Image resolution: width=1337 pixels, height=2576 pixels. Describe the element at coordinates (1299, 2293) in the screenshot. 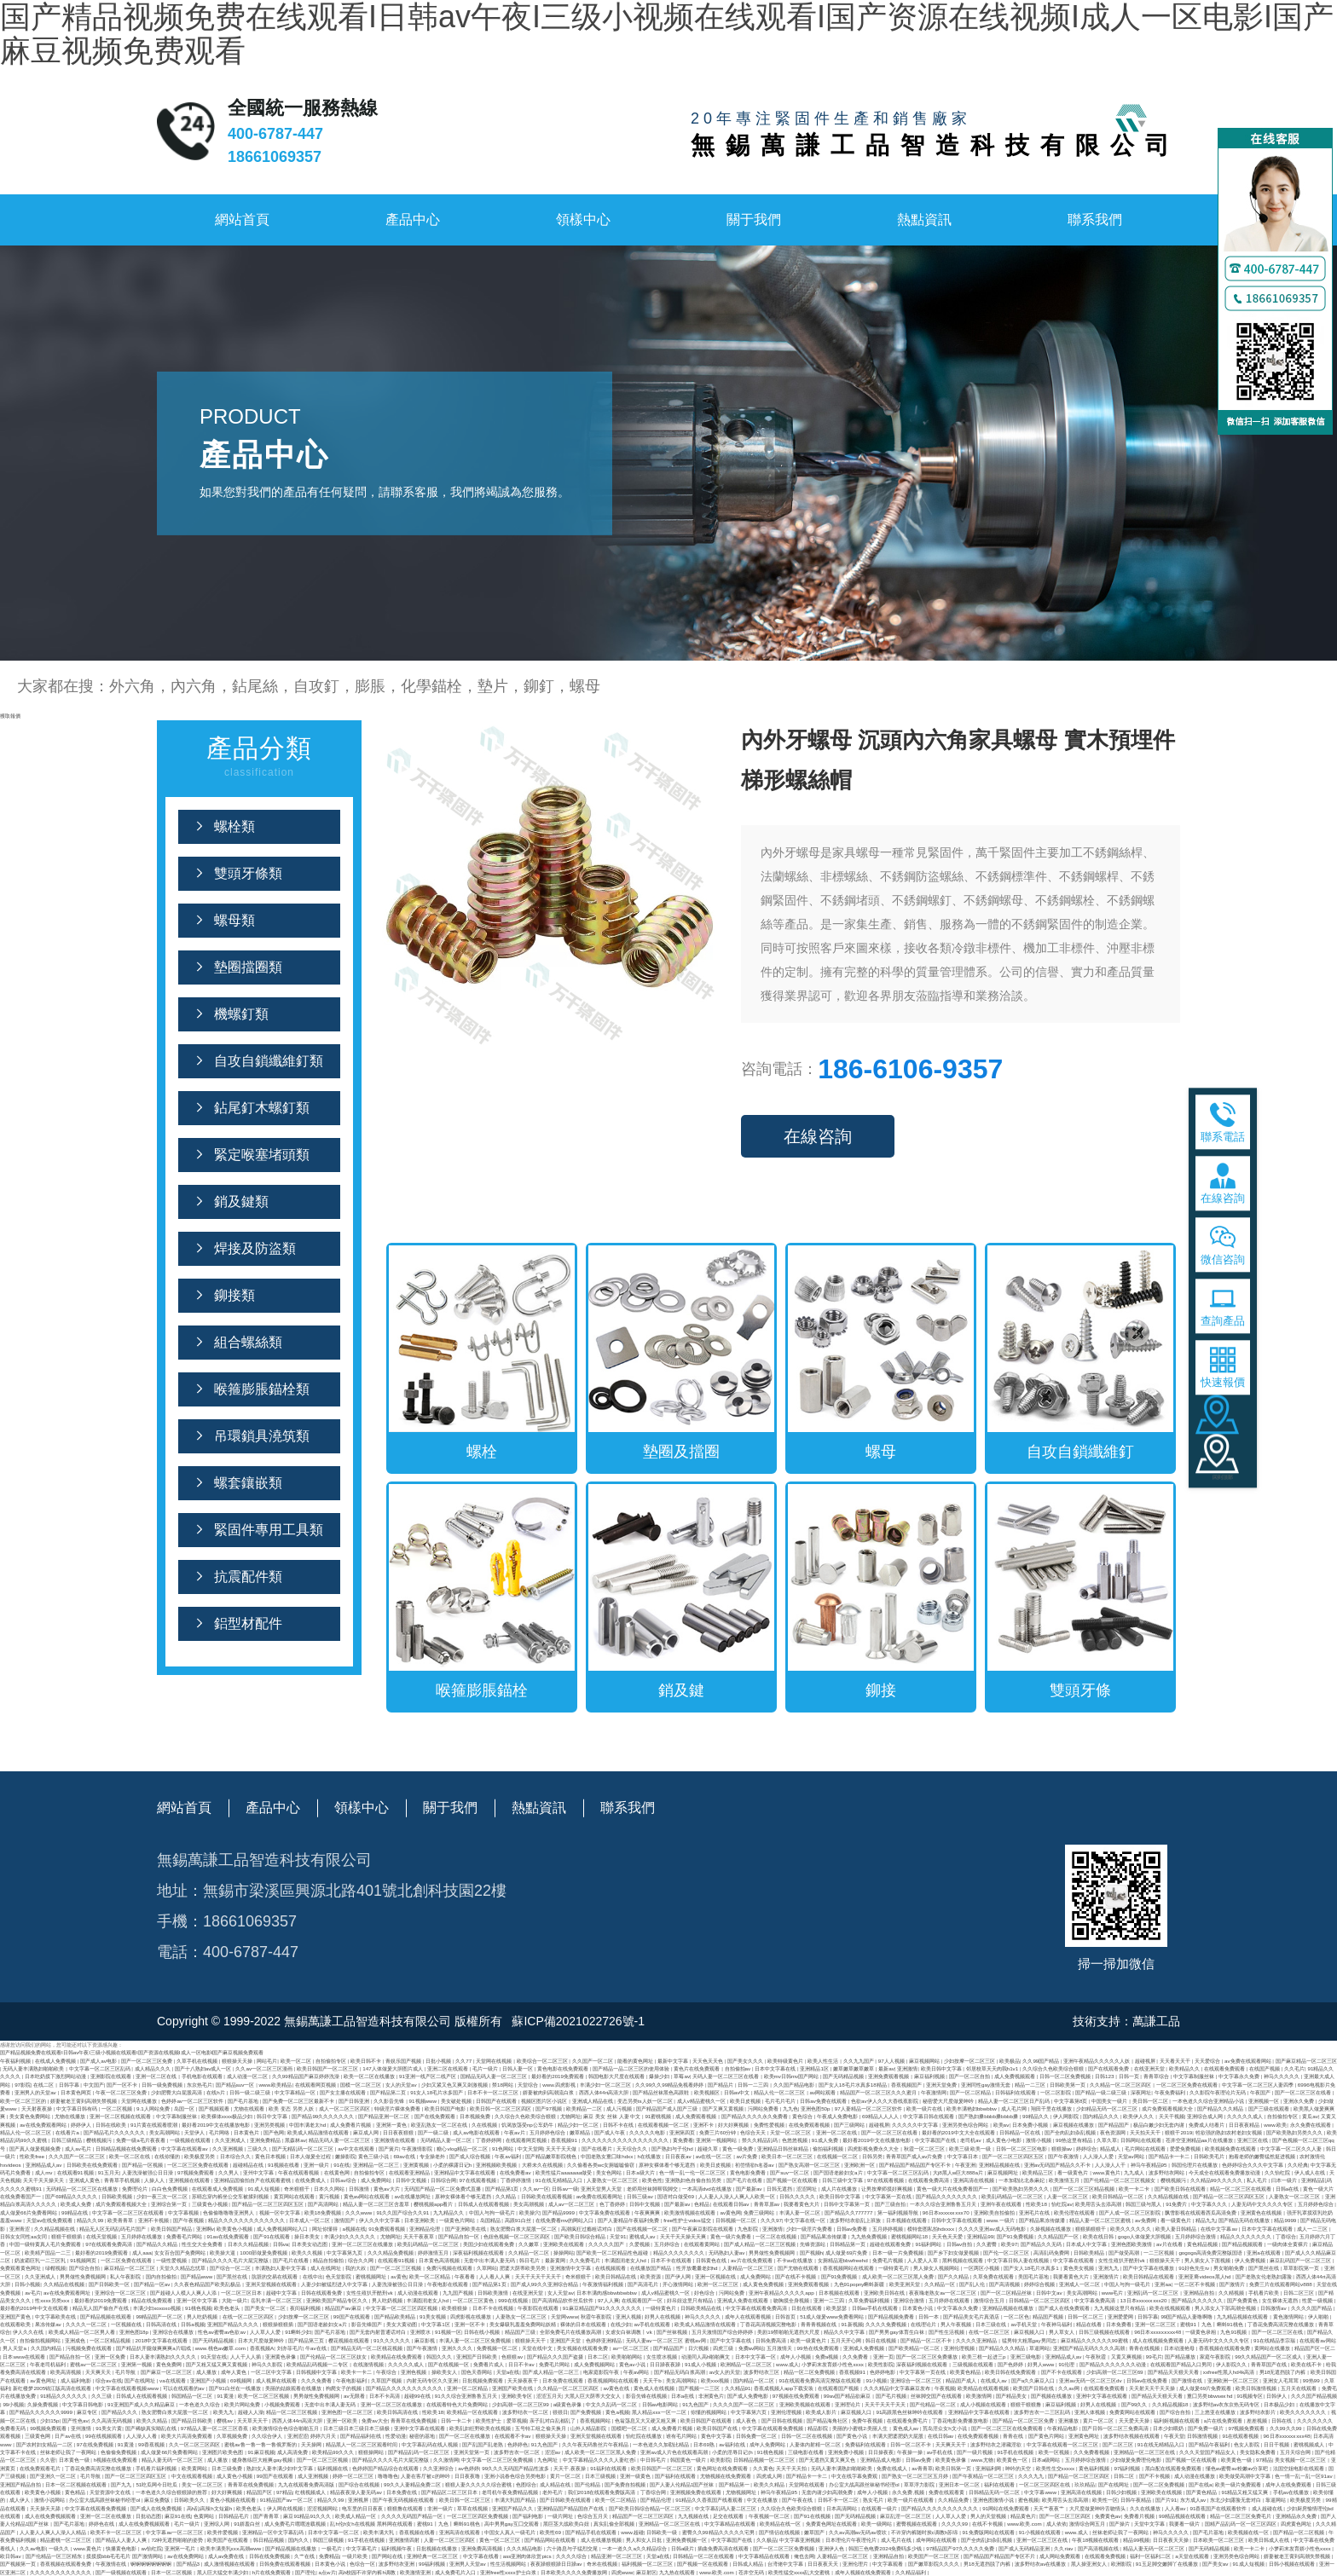

I see `日韩二区三区` at that location.